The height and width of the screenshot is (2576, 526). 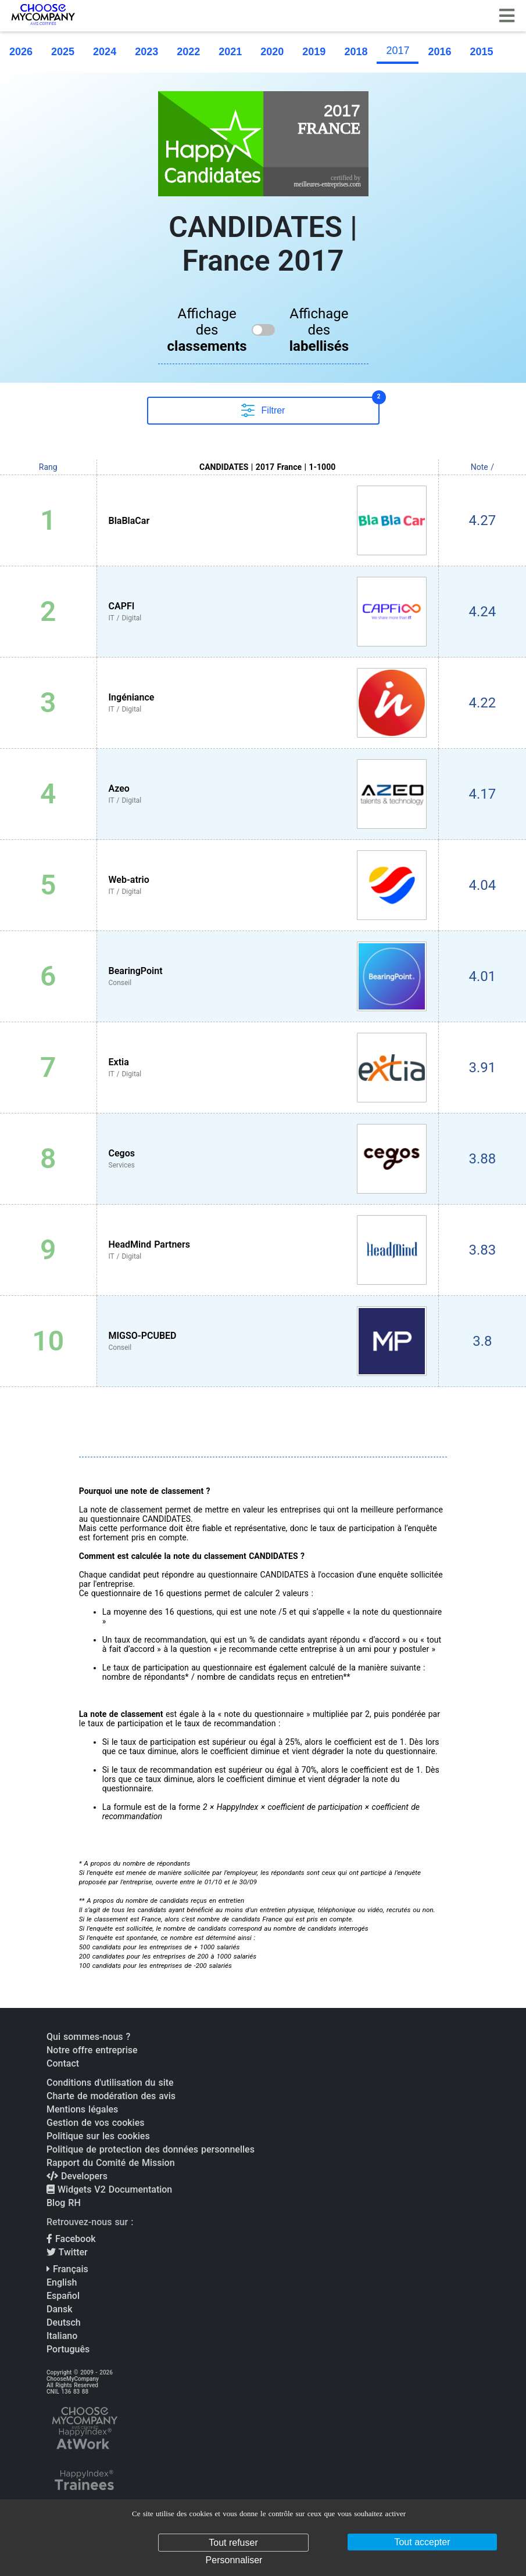 I want to click on 2022, so click(x=188, y=52).